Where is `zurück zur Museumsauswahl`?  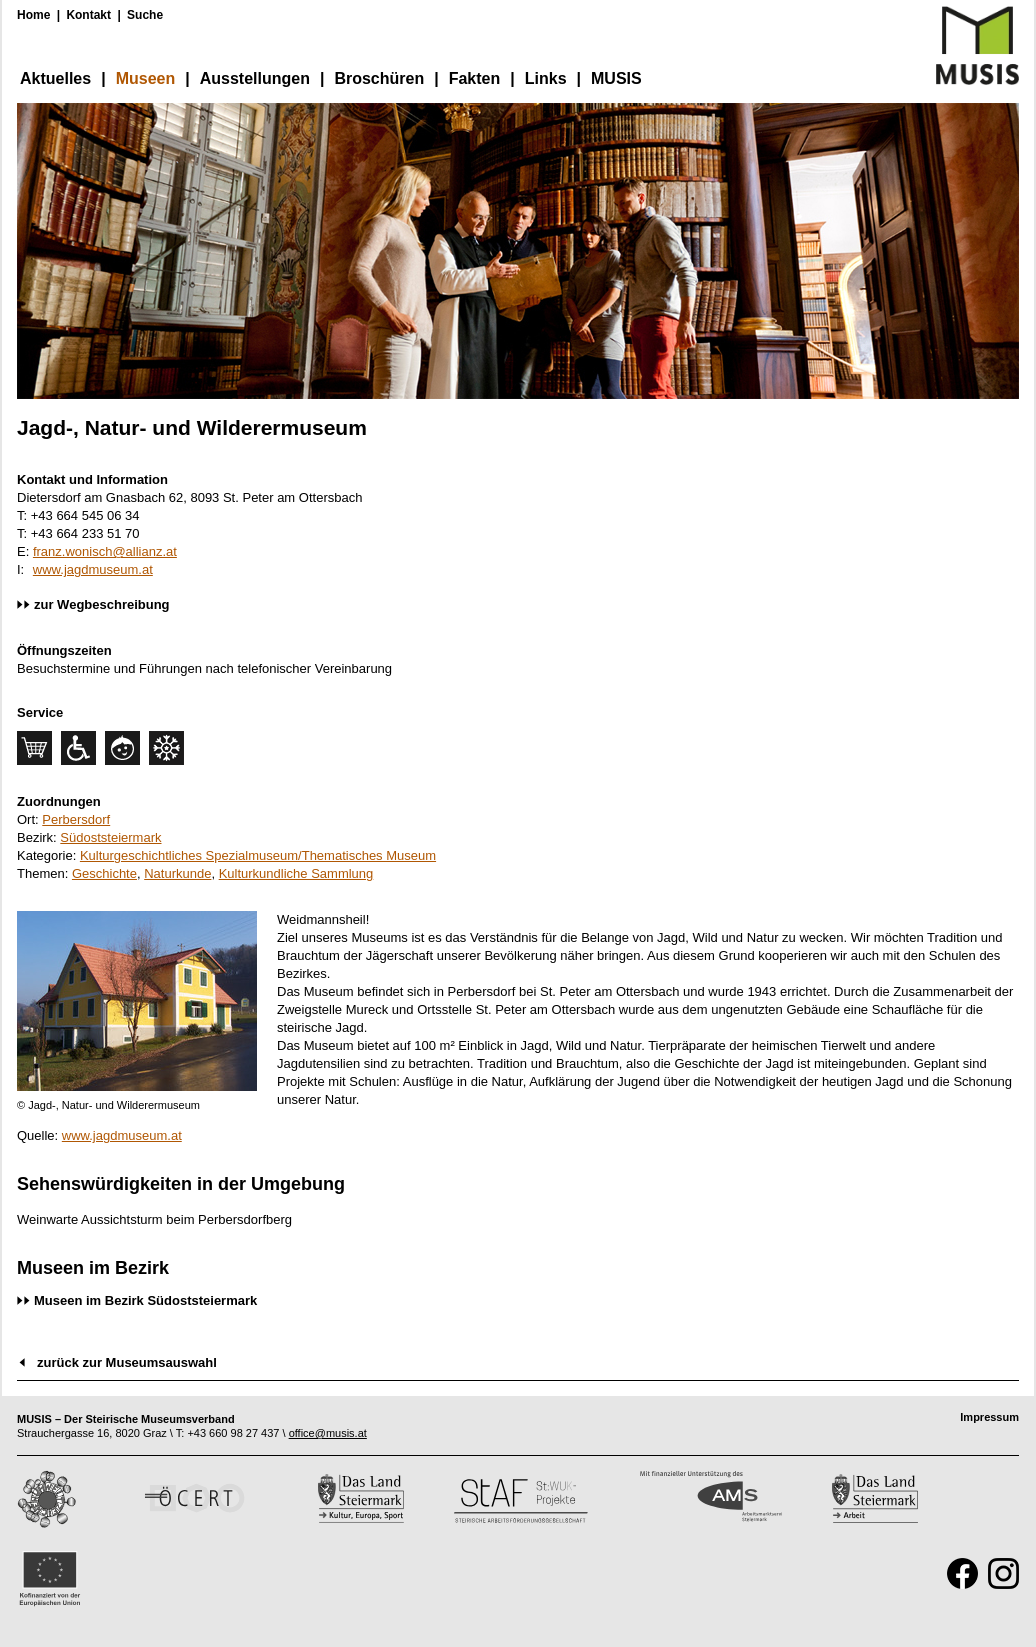 zurück zur Museumsauswahl is located at coordinates (127, 1362).